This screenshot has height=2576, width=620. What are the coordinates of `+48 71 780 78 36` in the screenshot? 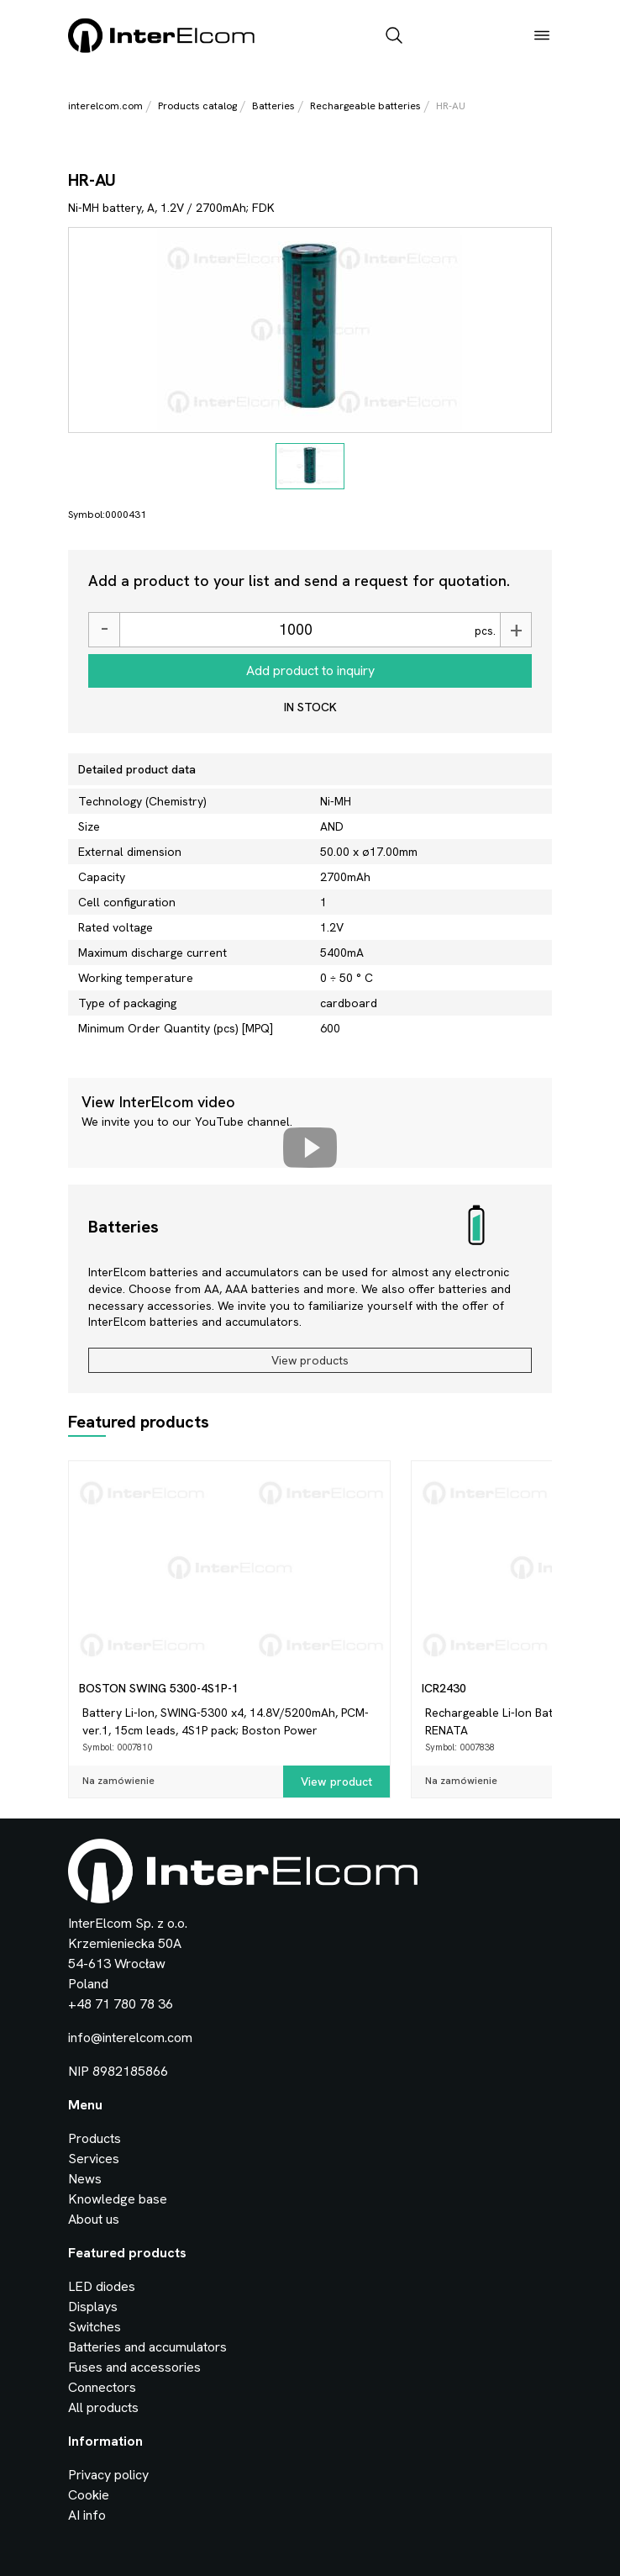 It's located at (120, 2004).